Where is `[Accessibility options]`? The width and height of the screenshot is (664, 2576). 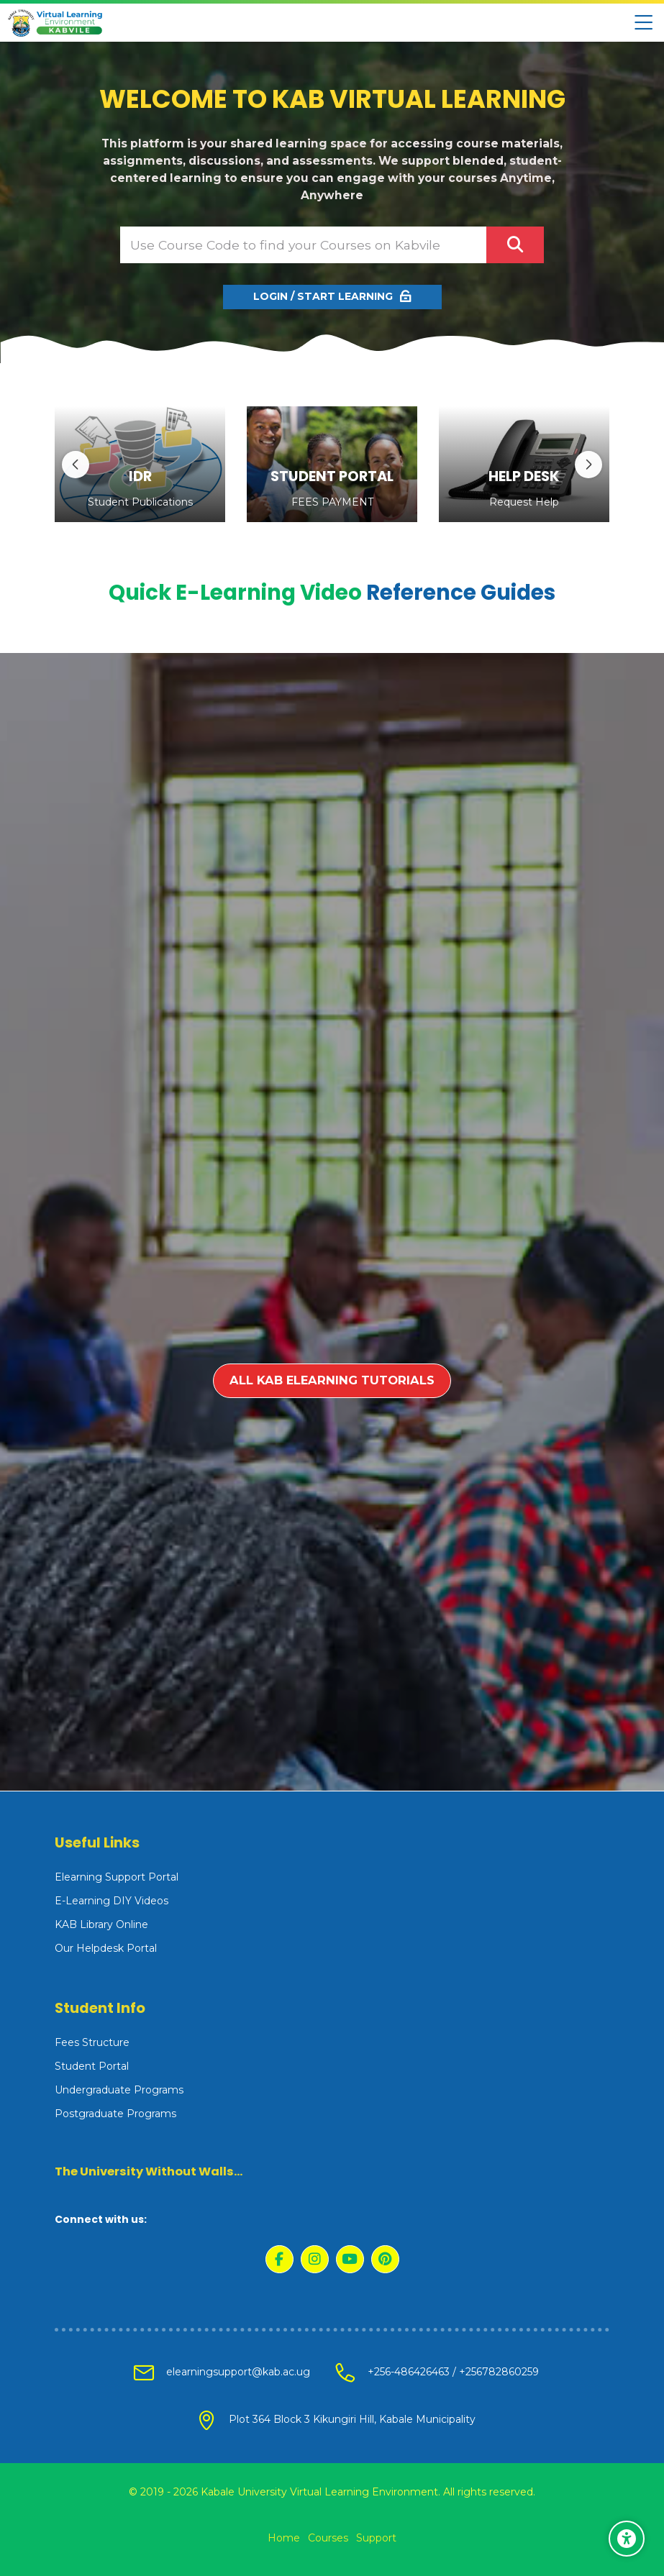 [Accessibility options] is located at coordinates (627, 2539).